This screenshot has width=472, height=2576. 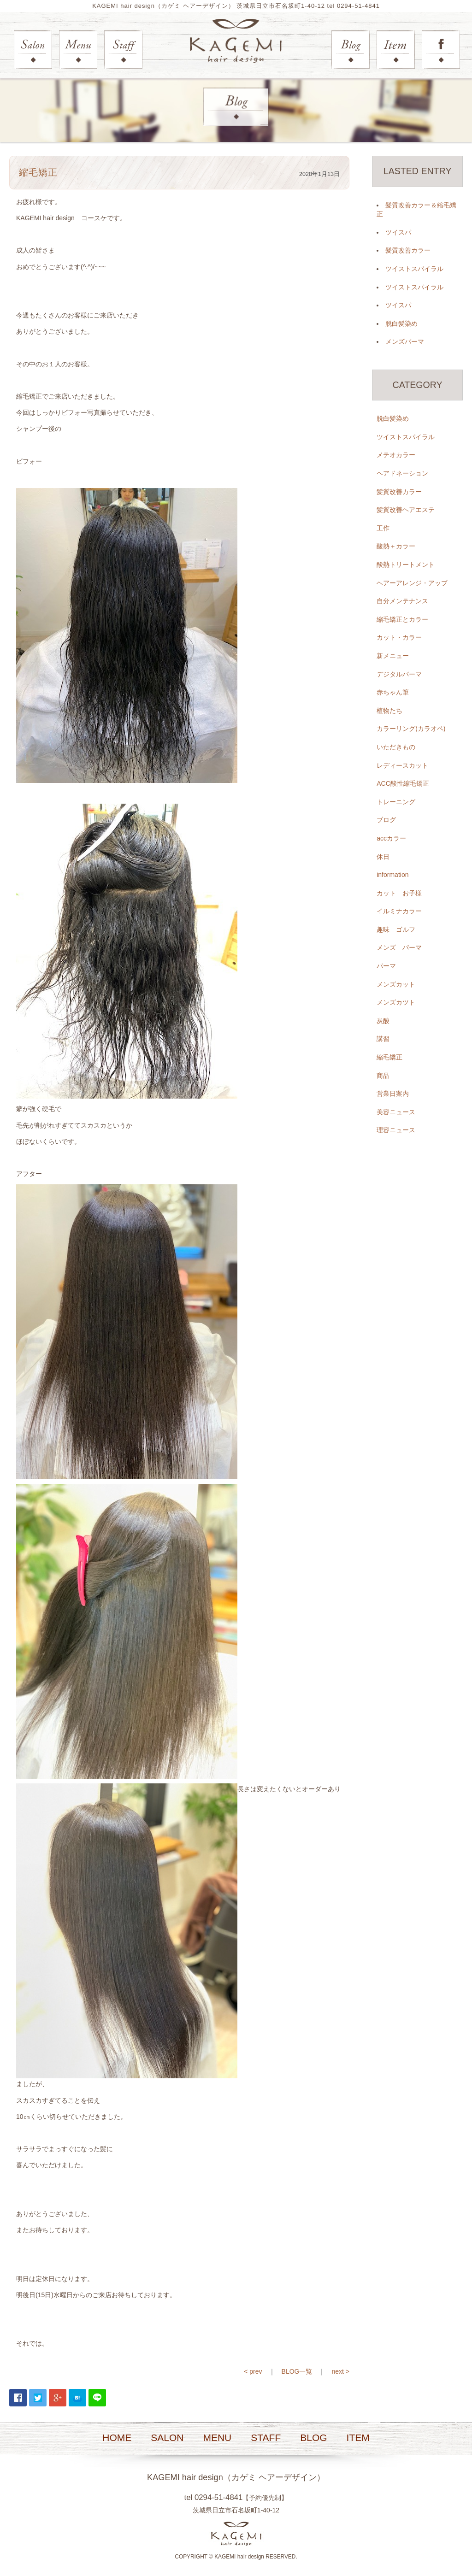 I want to click on HOME, so click(x=116, y=2437).